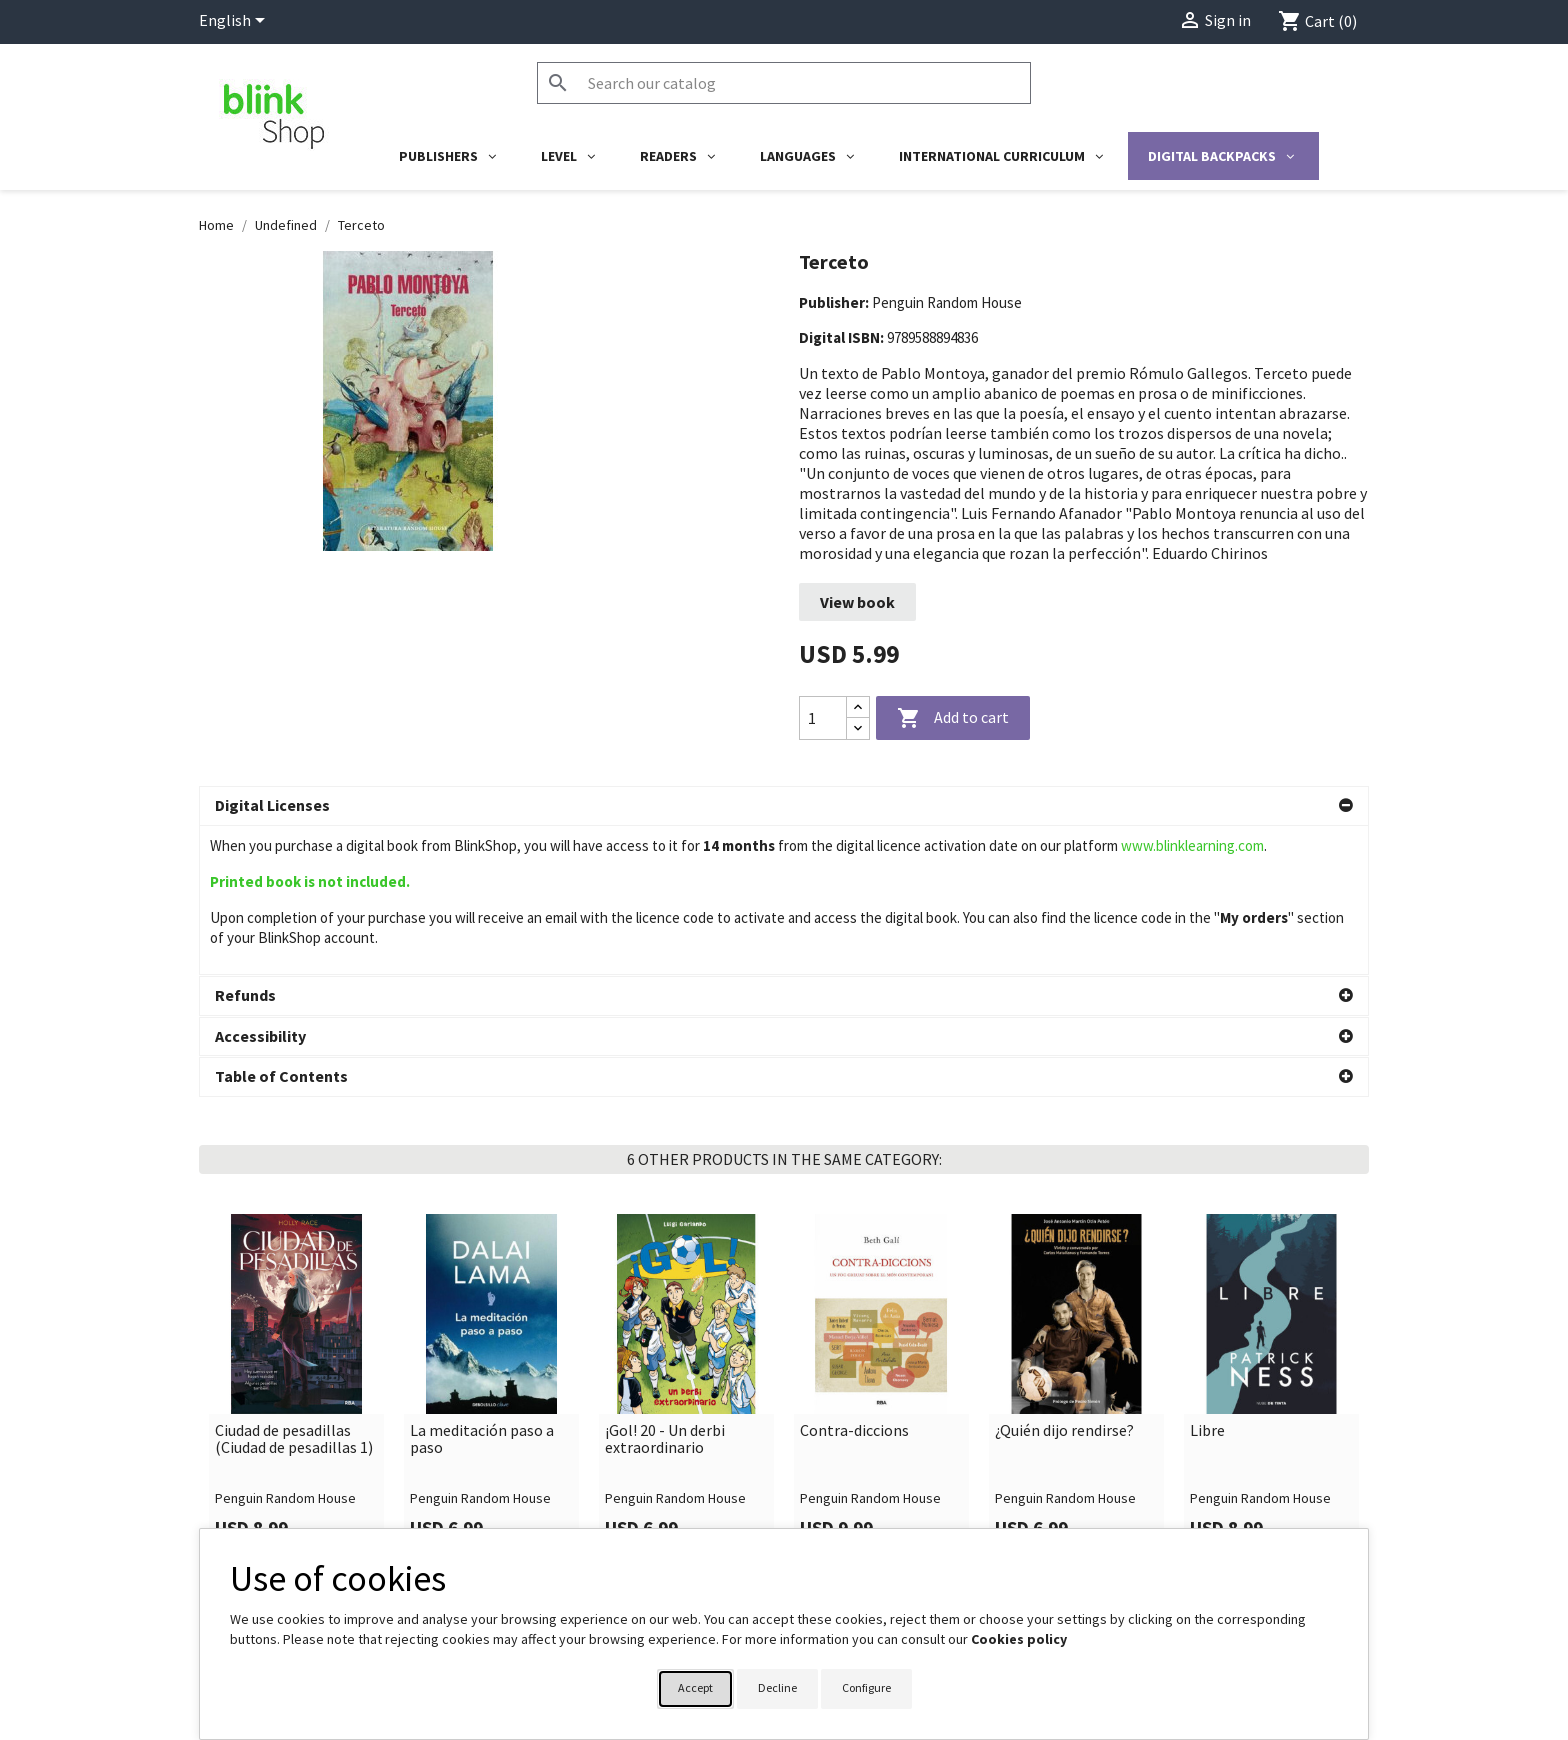 This screenshot has height=1740, width=1568. I want to click on [Language dropdown], so click(235, 22).